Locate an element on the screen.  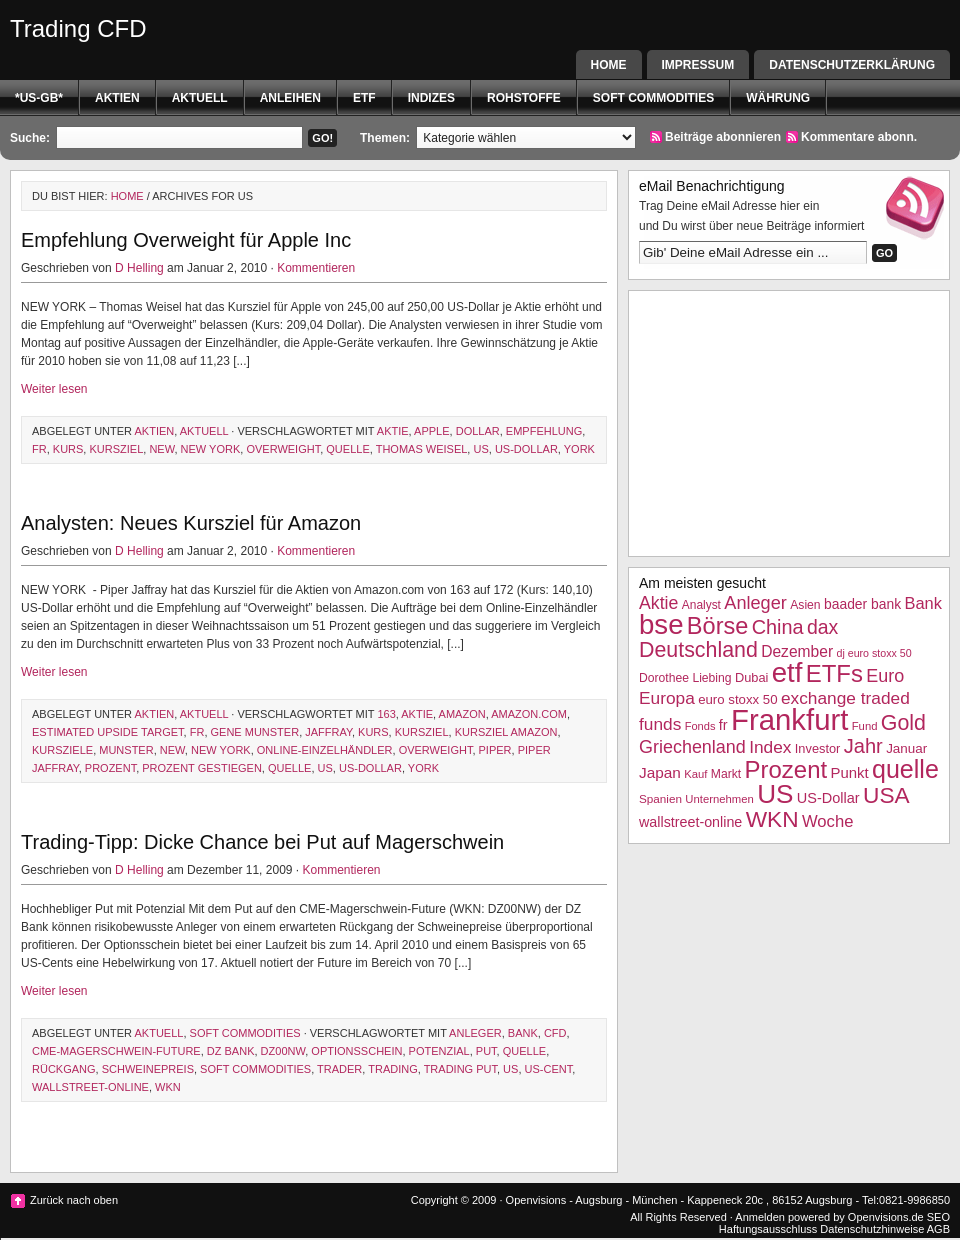
Euro is located at coordinates (885, 676).